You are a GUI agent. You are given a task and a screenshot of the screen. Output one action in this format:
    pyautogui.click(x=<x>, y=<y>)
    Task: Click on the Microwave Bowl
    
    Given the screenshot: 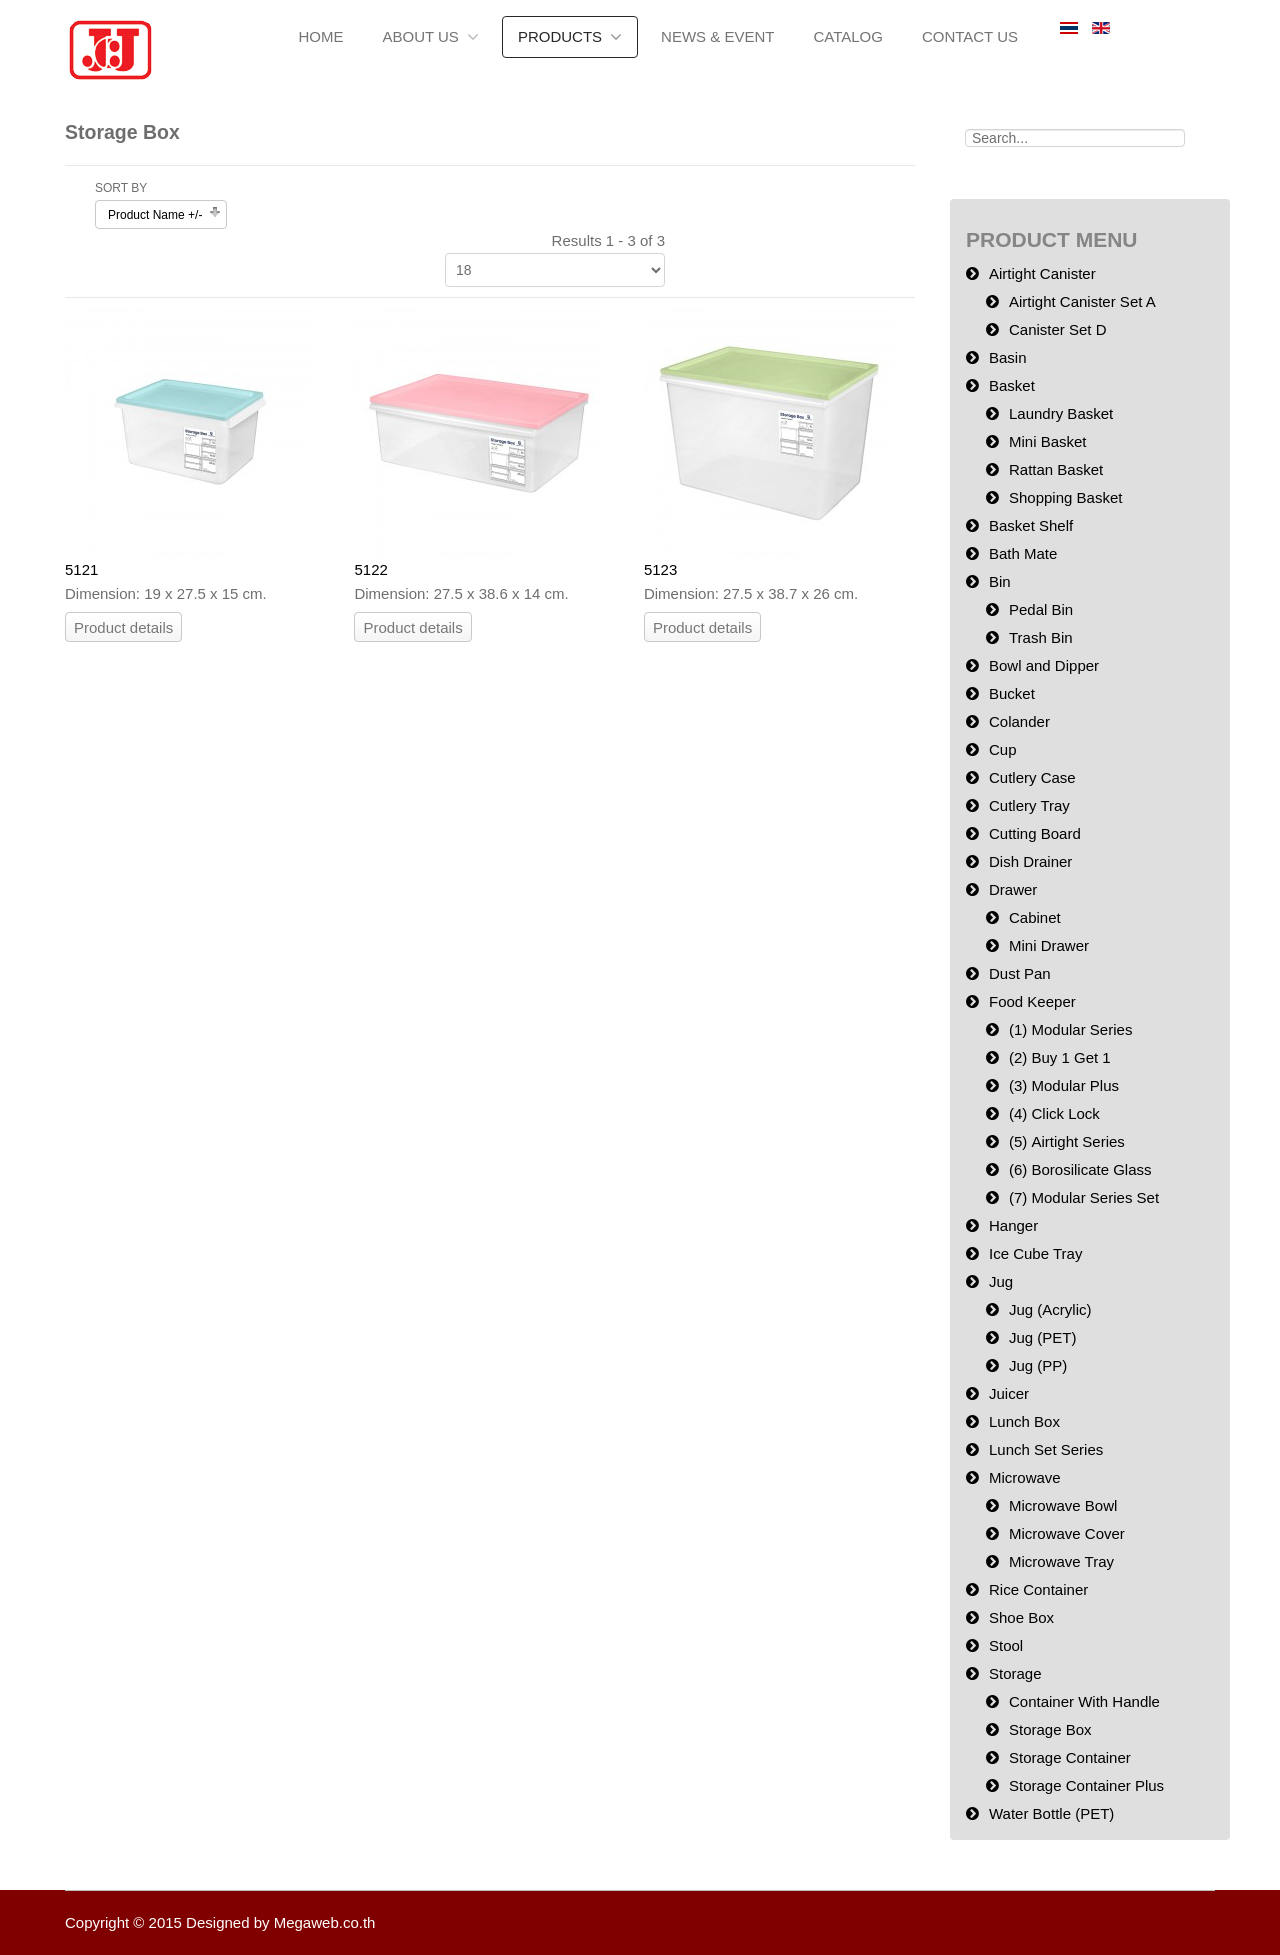 What is the action you would take?
    pyautogui.click(x=1063, y=1505)
    